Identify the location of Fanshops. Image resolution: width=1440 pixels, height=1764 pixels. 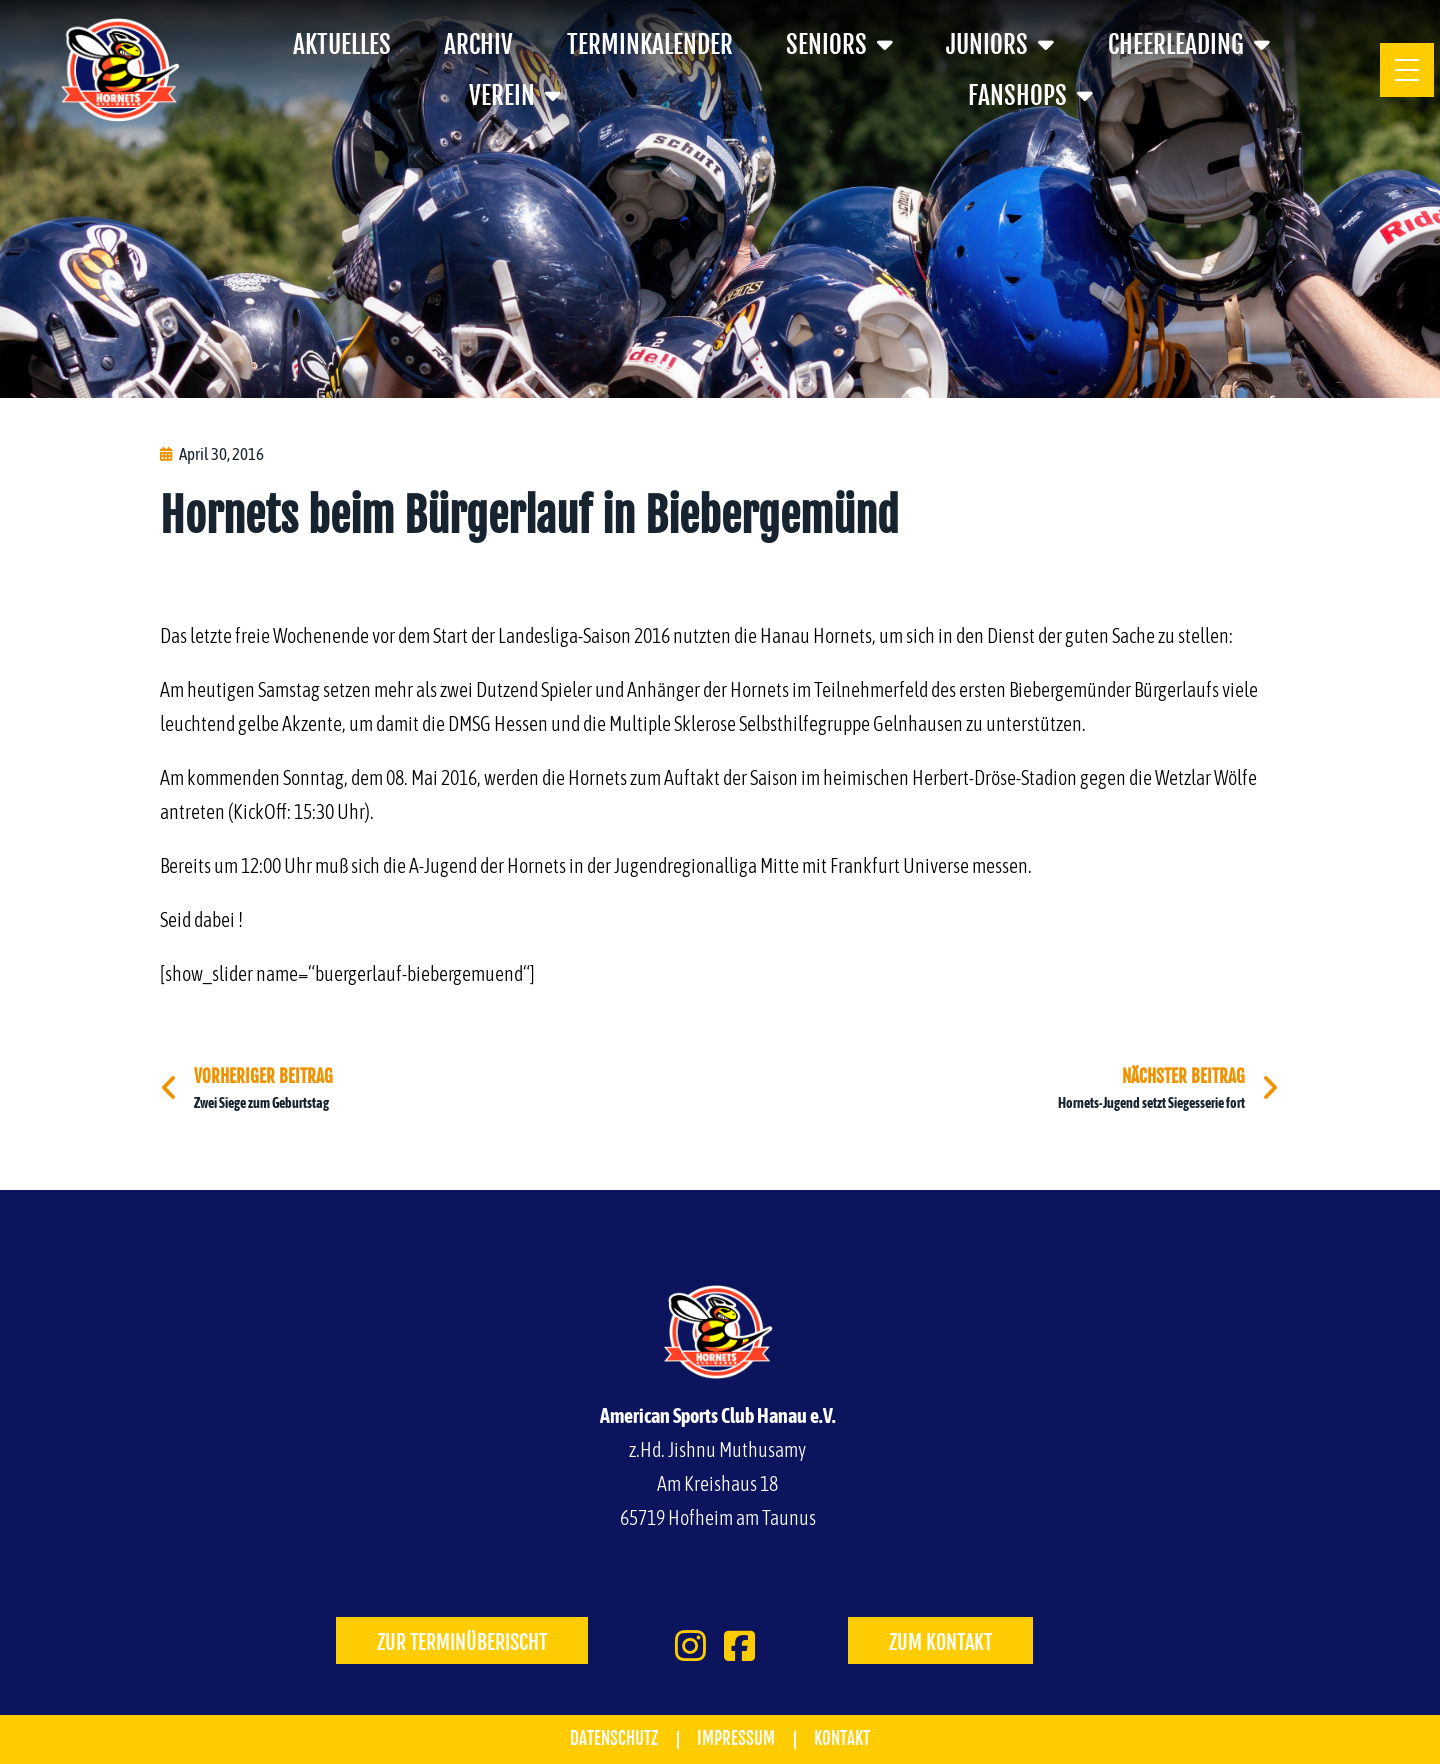
(1030, 95).